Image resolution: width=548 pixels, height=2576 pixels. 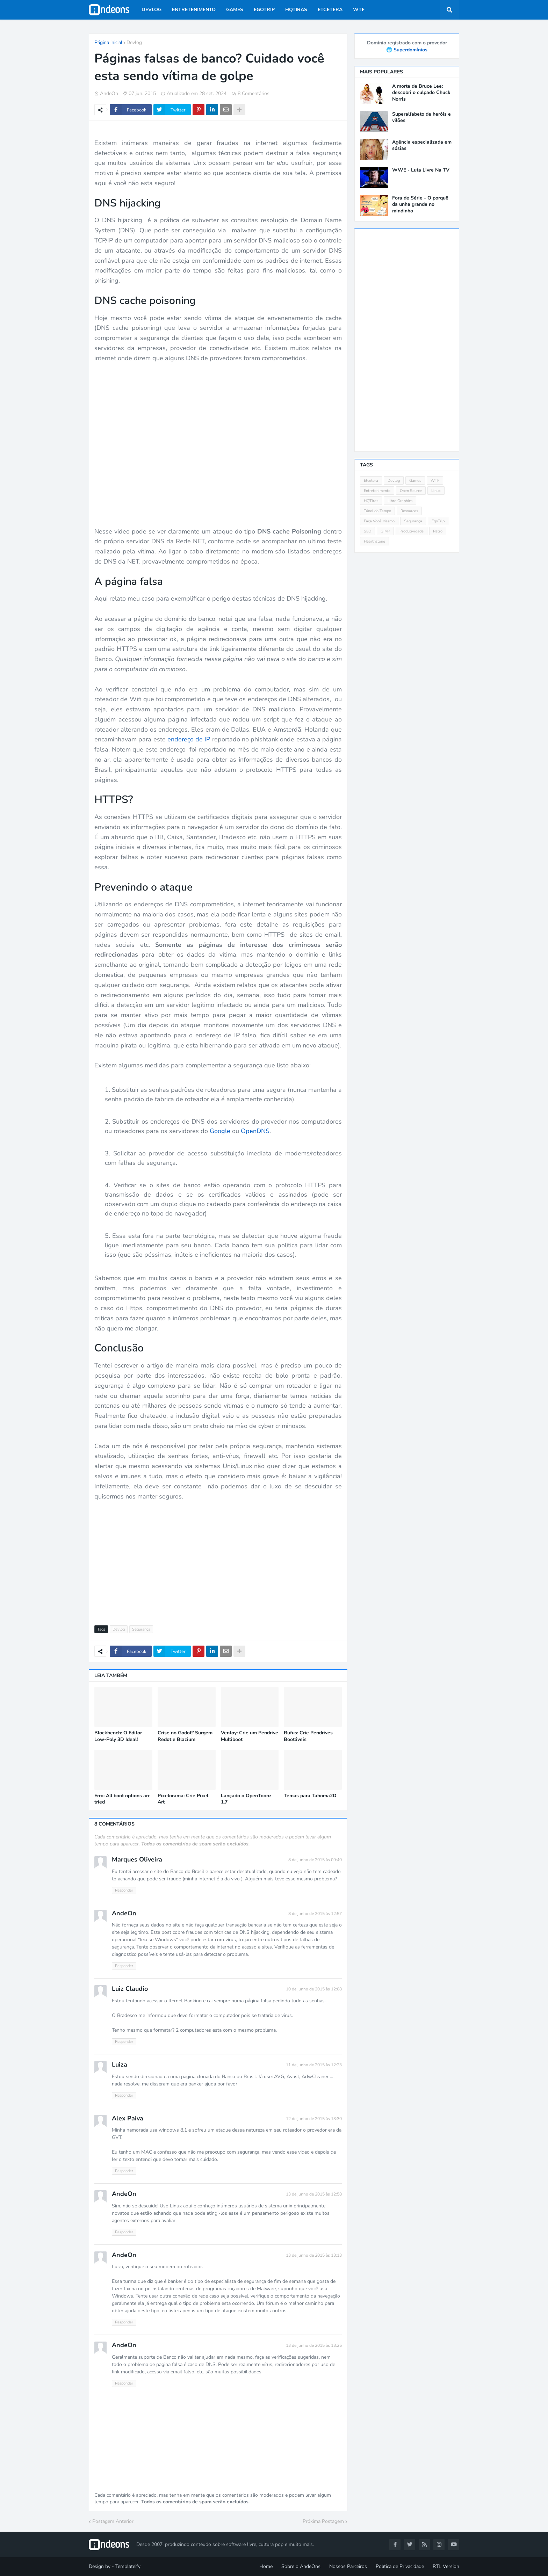 I want to click on 12 de junho de 2015 às 13:30, so click(x=314, y=2118).